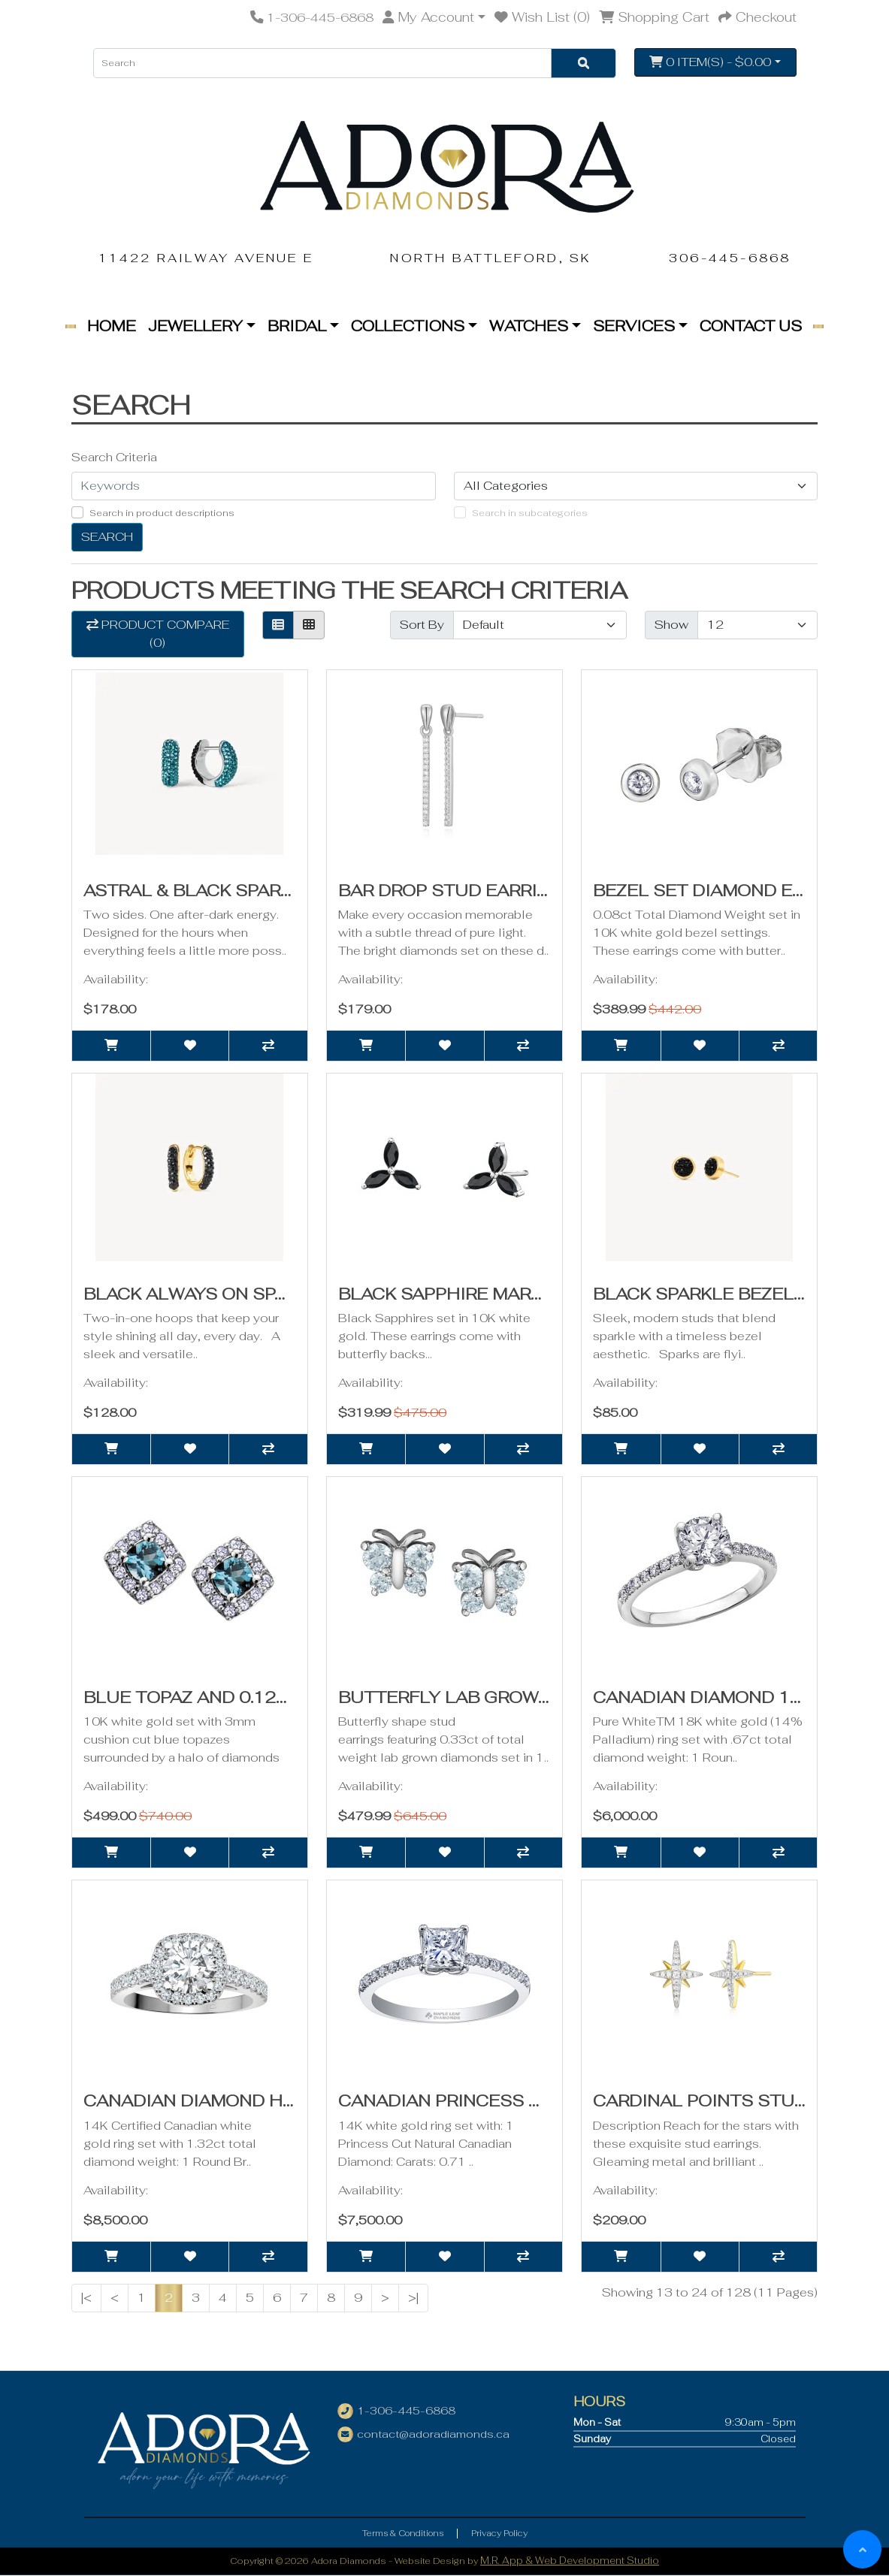 This screenshot has height=2576, width=889. Describe the element at coordinates (551, 2100) in the screenshot. I see `Canadian Princess Cut Diamond Ring- .88ct` at that location.